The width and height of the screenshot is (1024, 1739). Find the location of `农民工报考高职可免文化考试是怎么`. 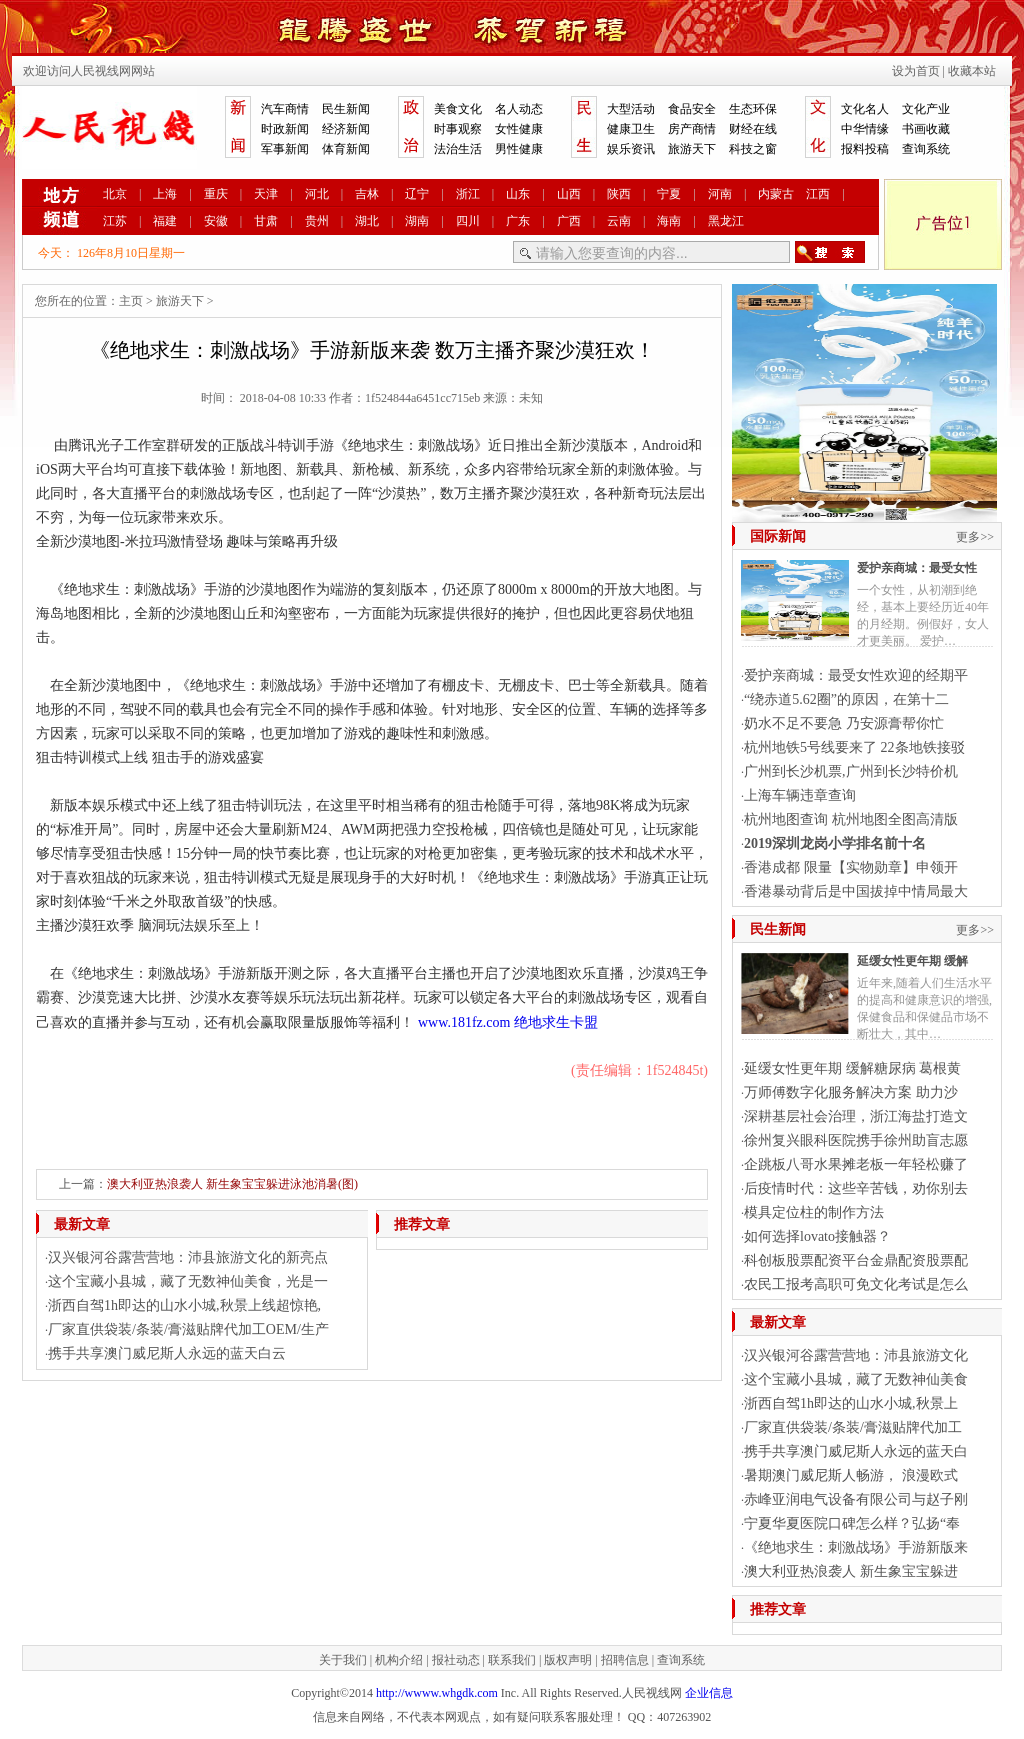

农民工报考高职可免文化考试是怎么 is located at coordinates (856, 1284).